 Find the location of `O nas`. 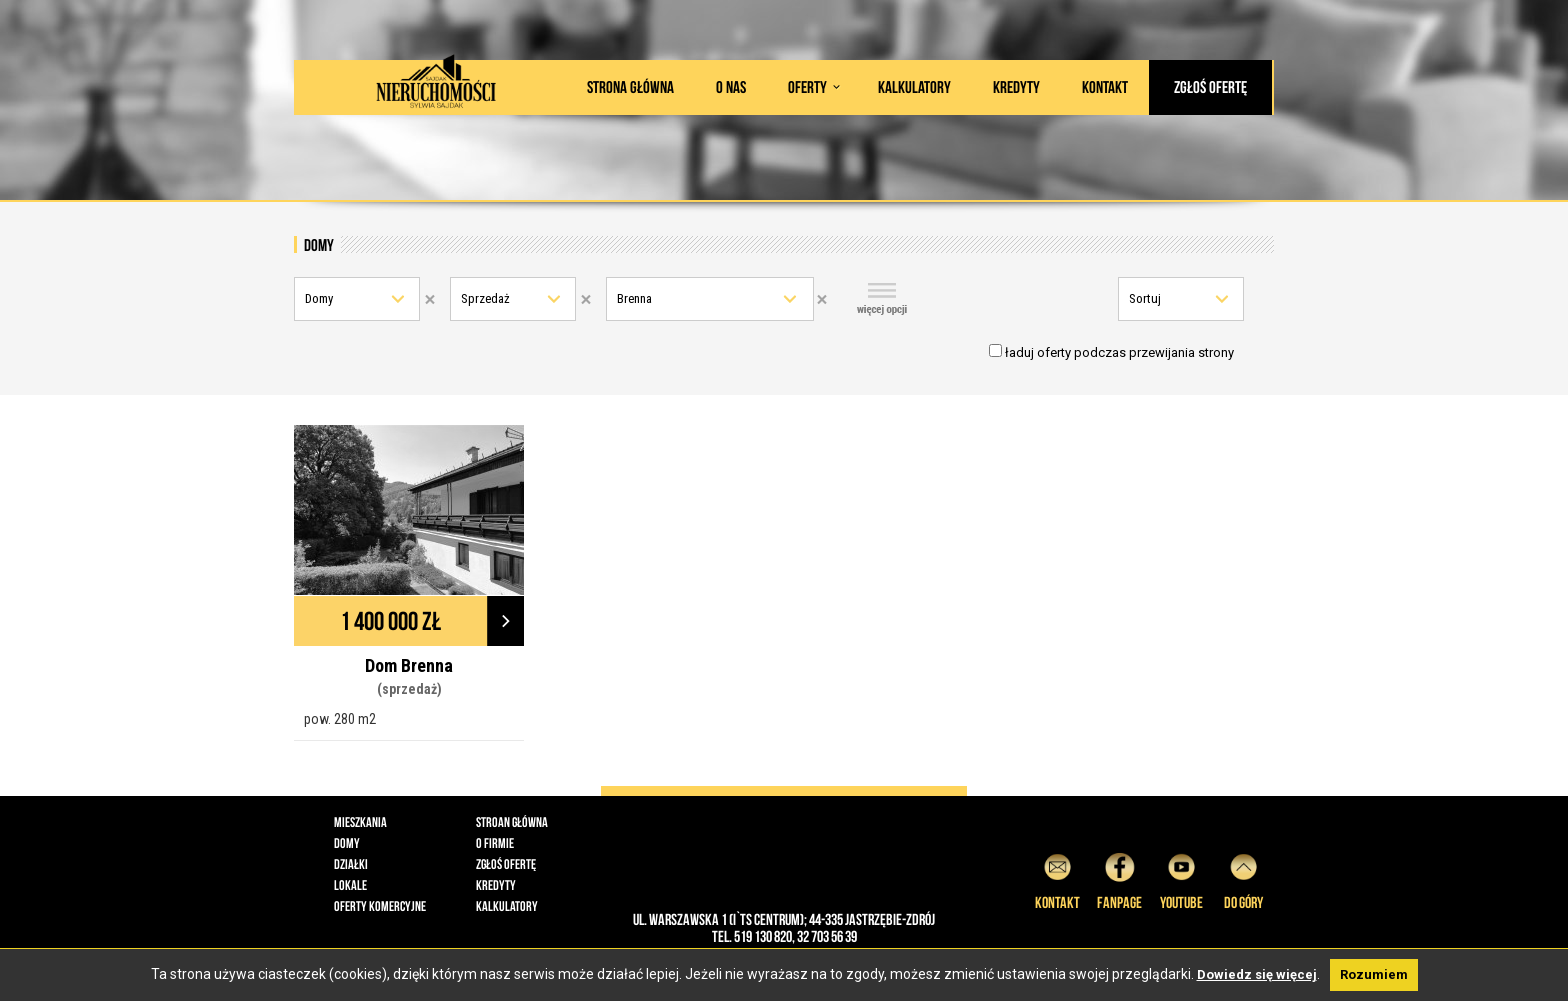

O nas is located at coordinates (731, 87).